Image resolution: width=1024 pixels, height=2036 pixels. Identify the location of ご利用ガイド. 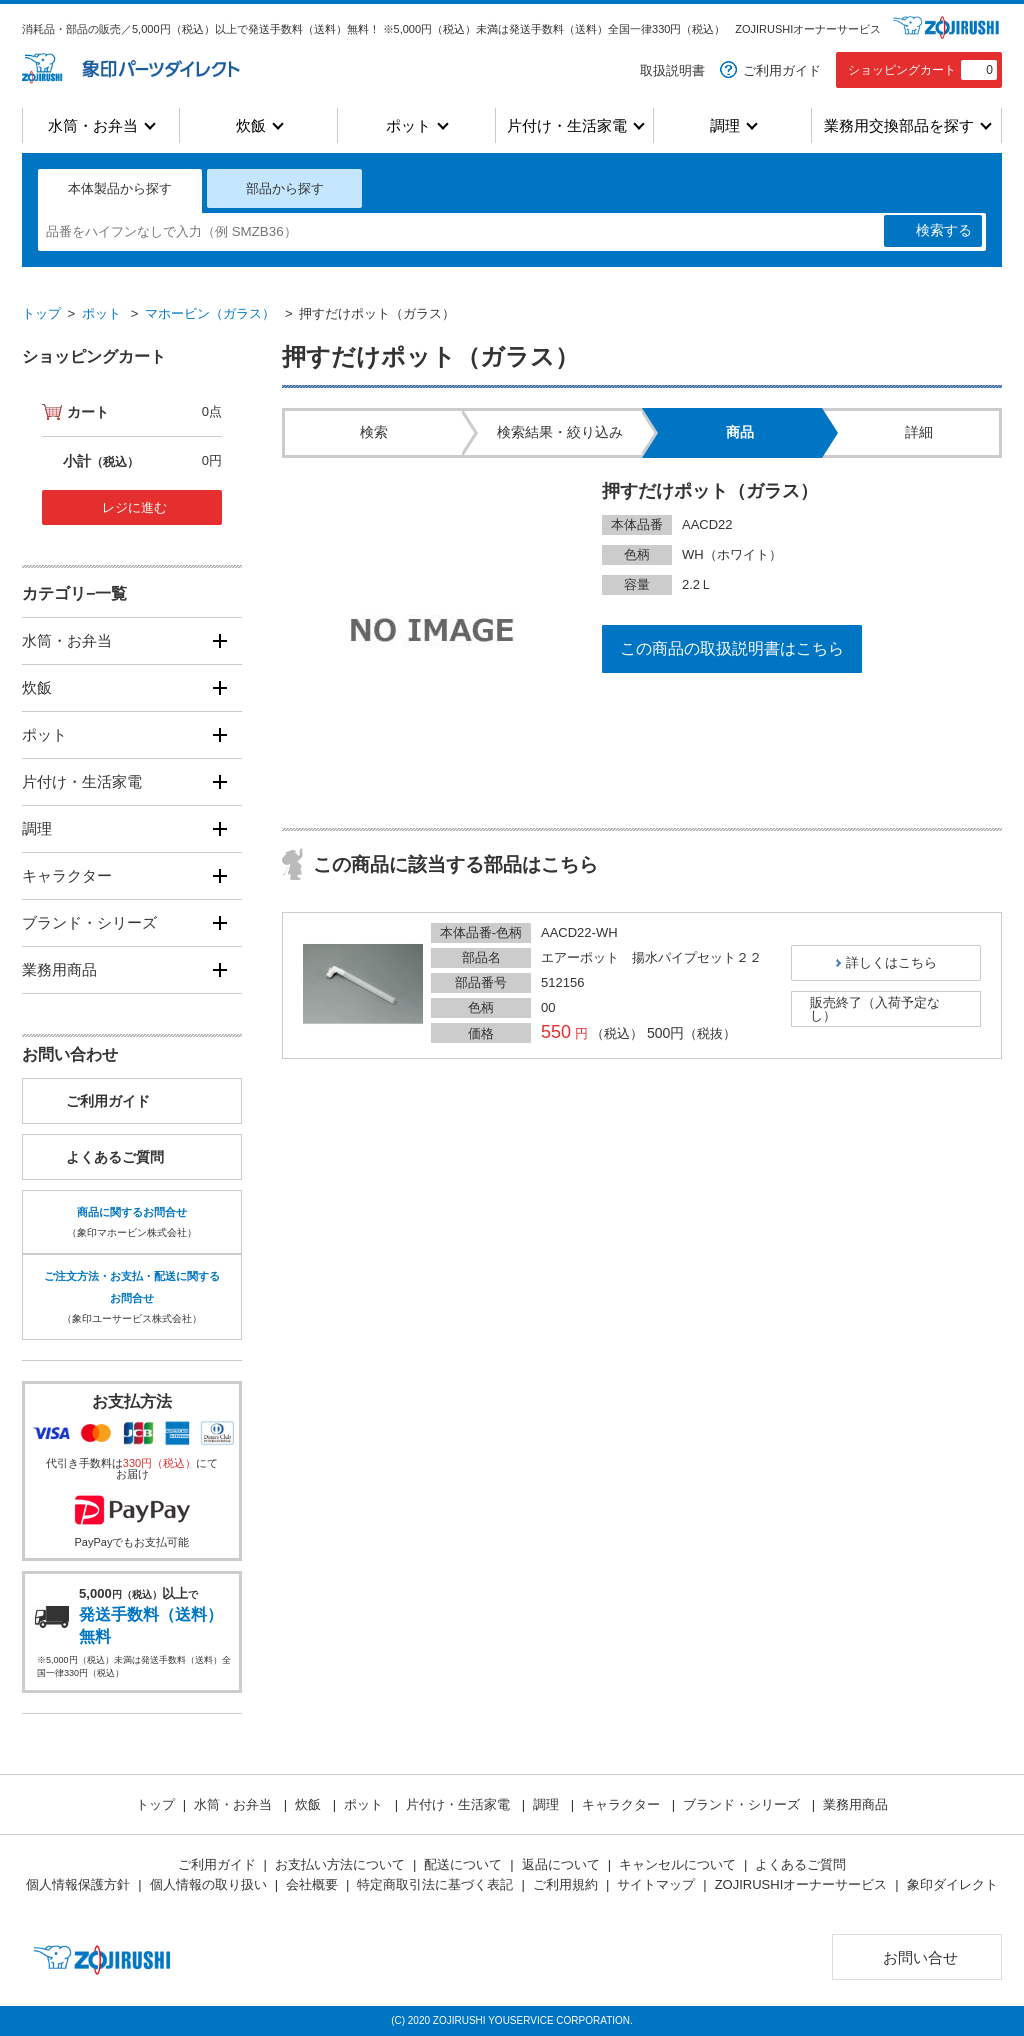
(782, 70).